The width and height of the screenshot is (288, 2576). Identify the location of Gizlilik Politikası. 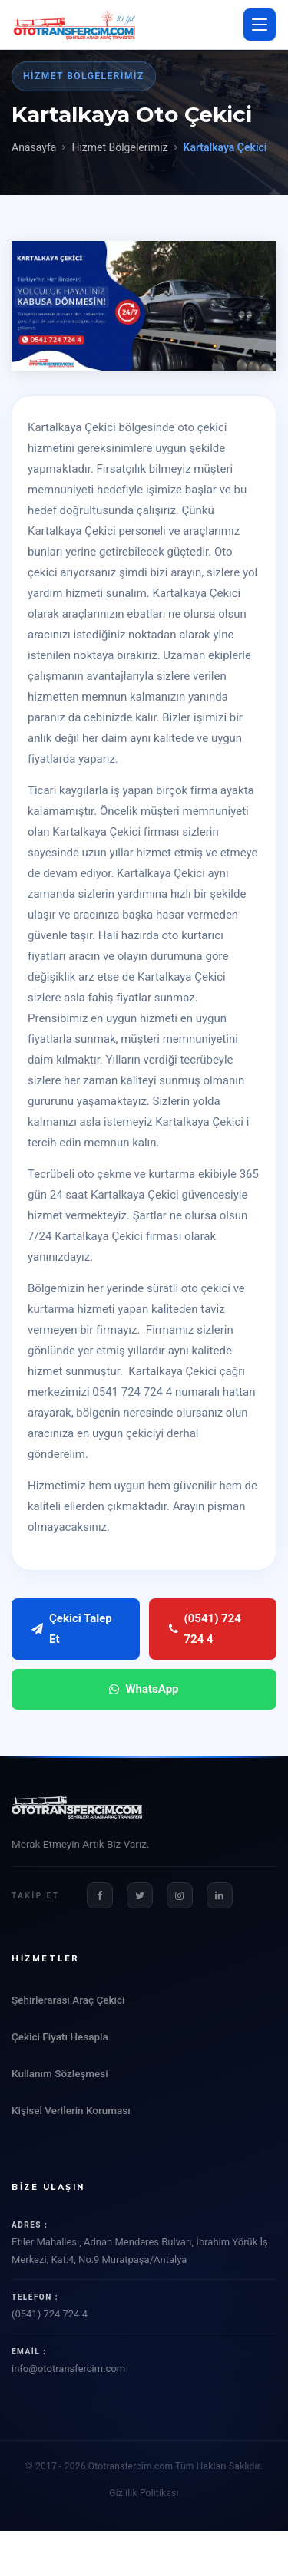
(143, 2493).